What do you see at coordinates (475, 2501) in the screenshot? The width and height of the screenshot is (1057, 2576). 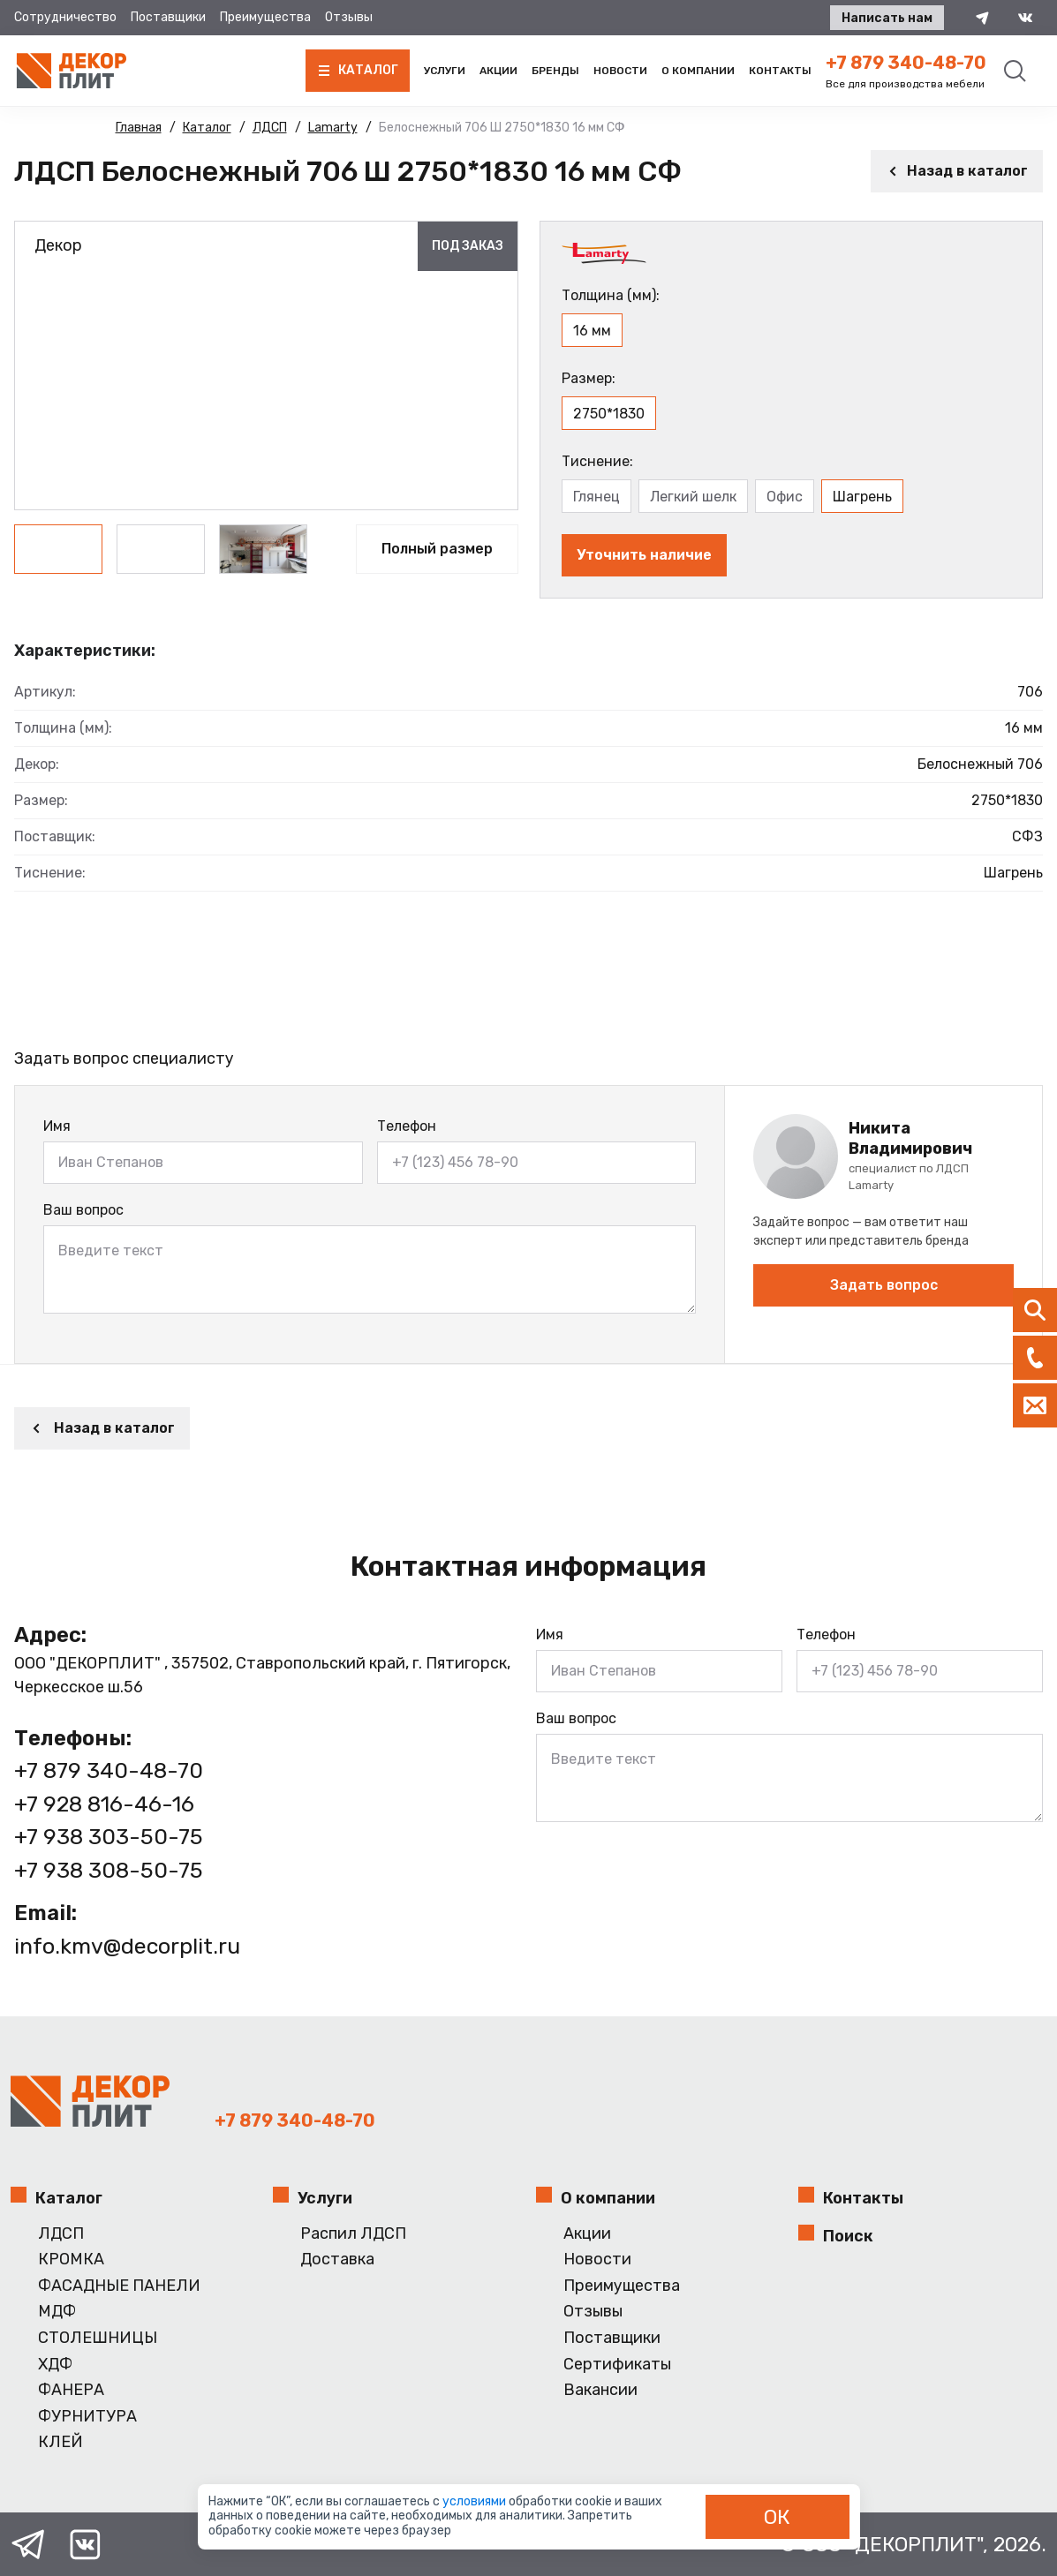 I see `условиями` at bounding box center [475, 2501].